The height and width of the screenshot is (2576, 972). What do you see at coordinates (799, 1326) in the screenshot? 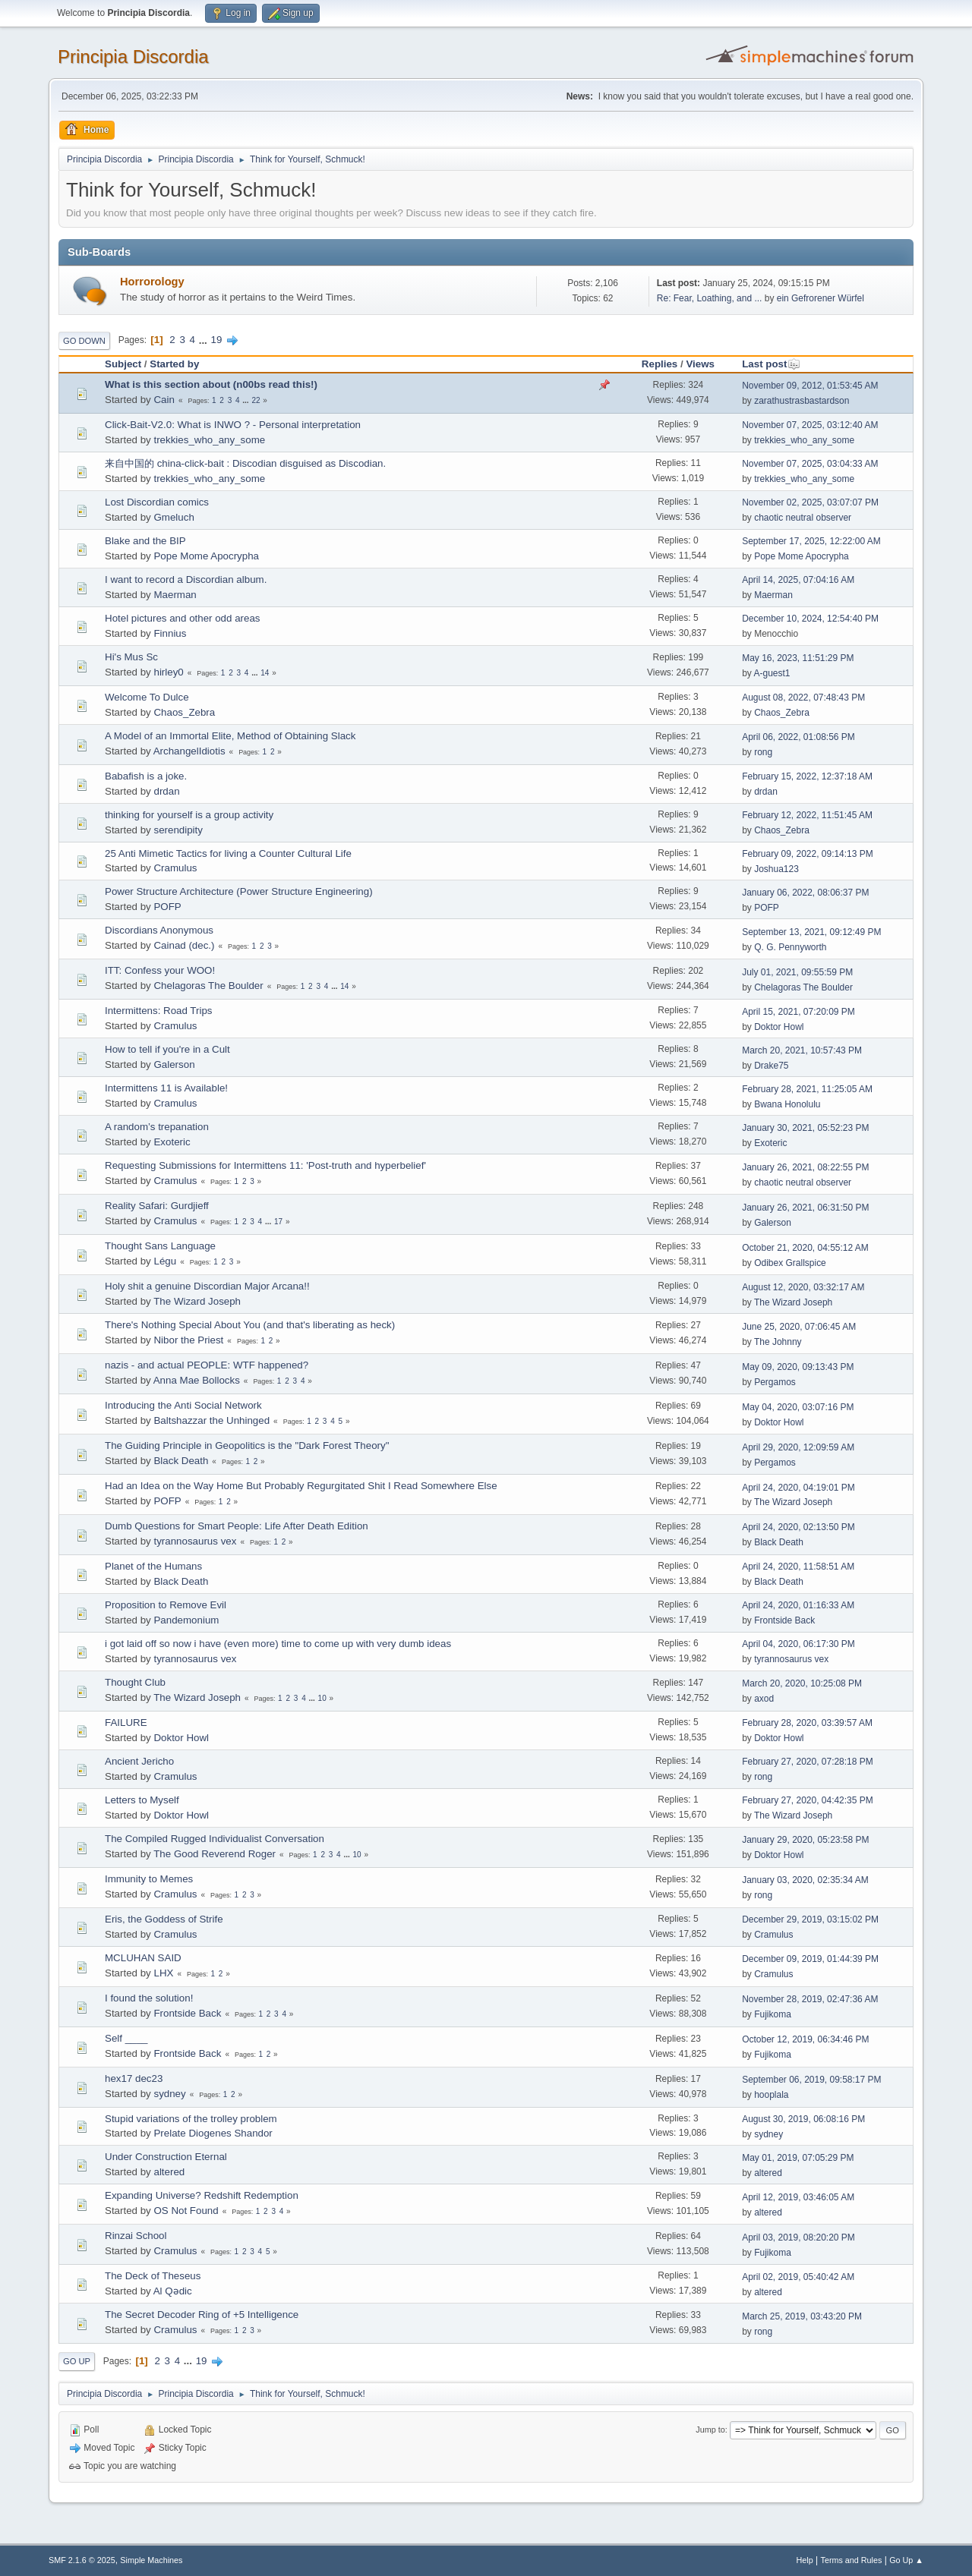
I see `June 25, 2020, 07:06:45 AM` at bounding box center [799, 1326].